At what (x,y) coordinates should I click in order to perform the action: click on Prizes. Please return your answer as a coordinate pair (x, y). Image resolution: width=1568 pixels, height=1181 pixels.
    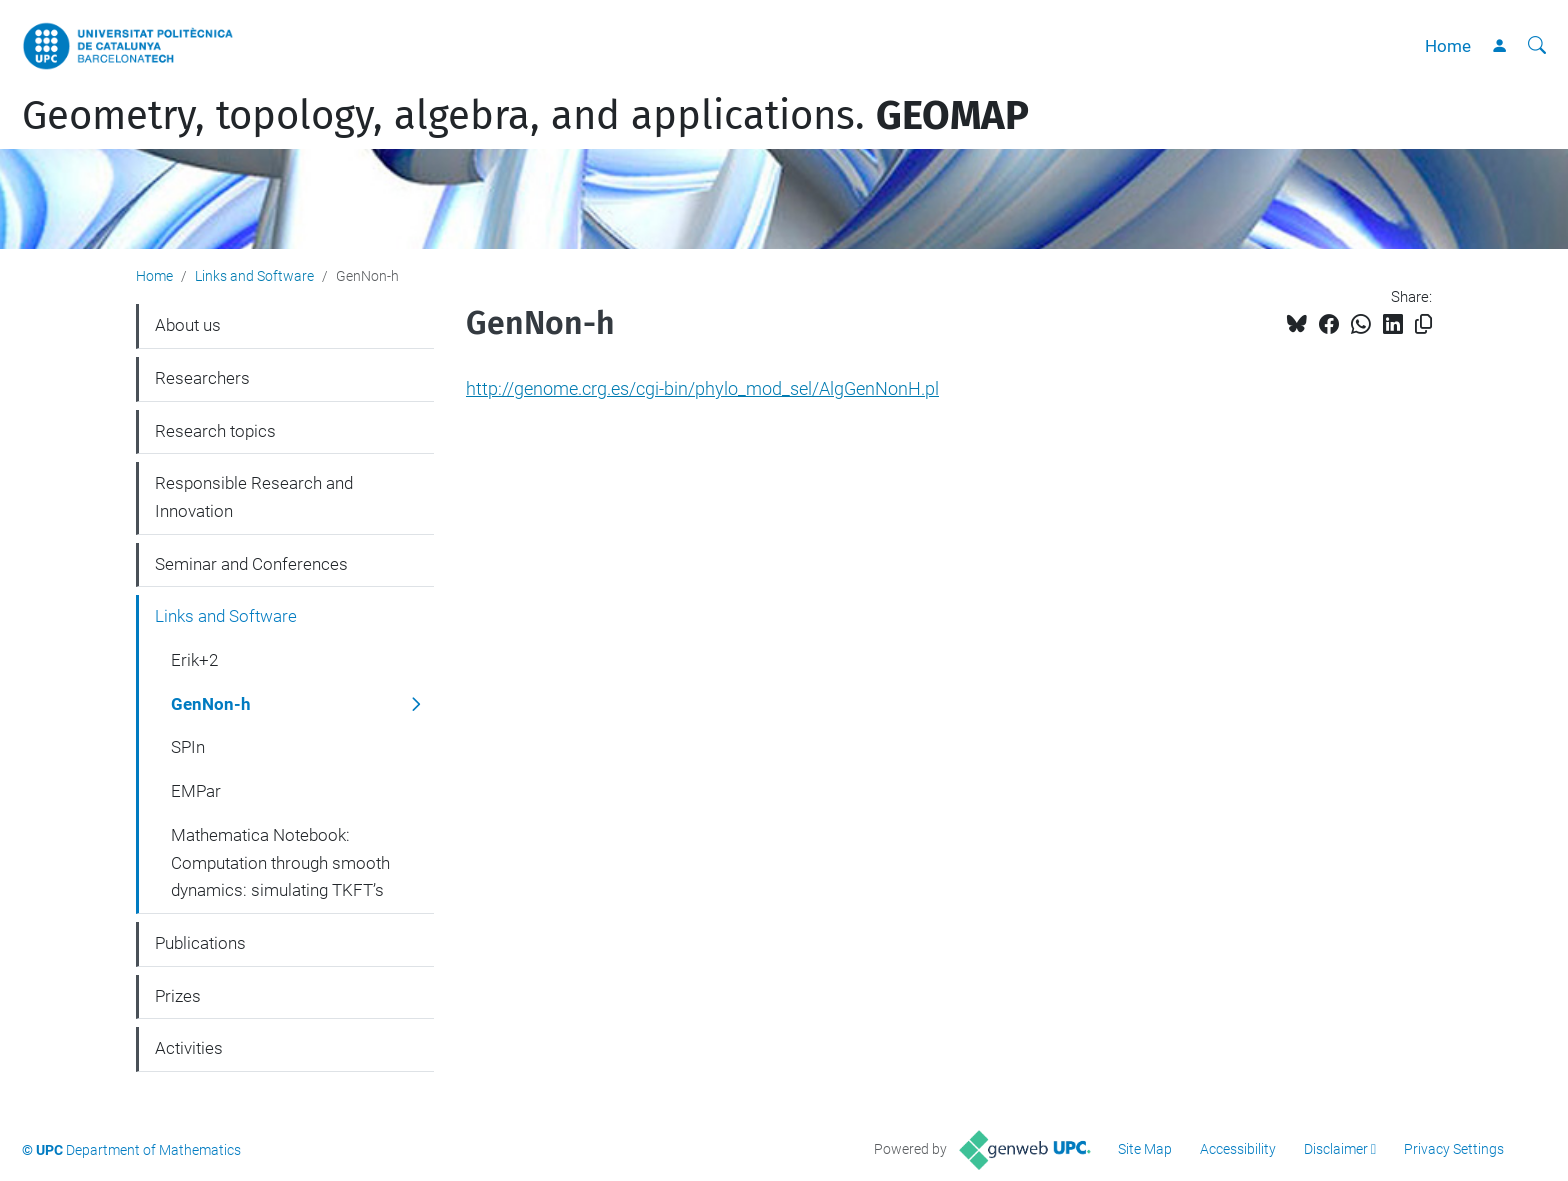
    Looking at the image, I should click on (178, 996).